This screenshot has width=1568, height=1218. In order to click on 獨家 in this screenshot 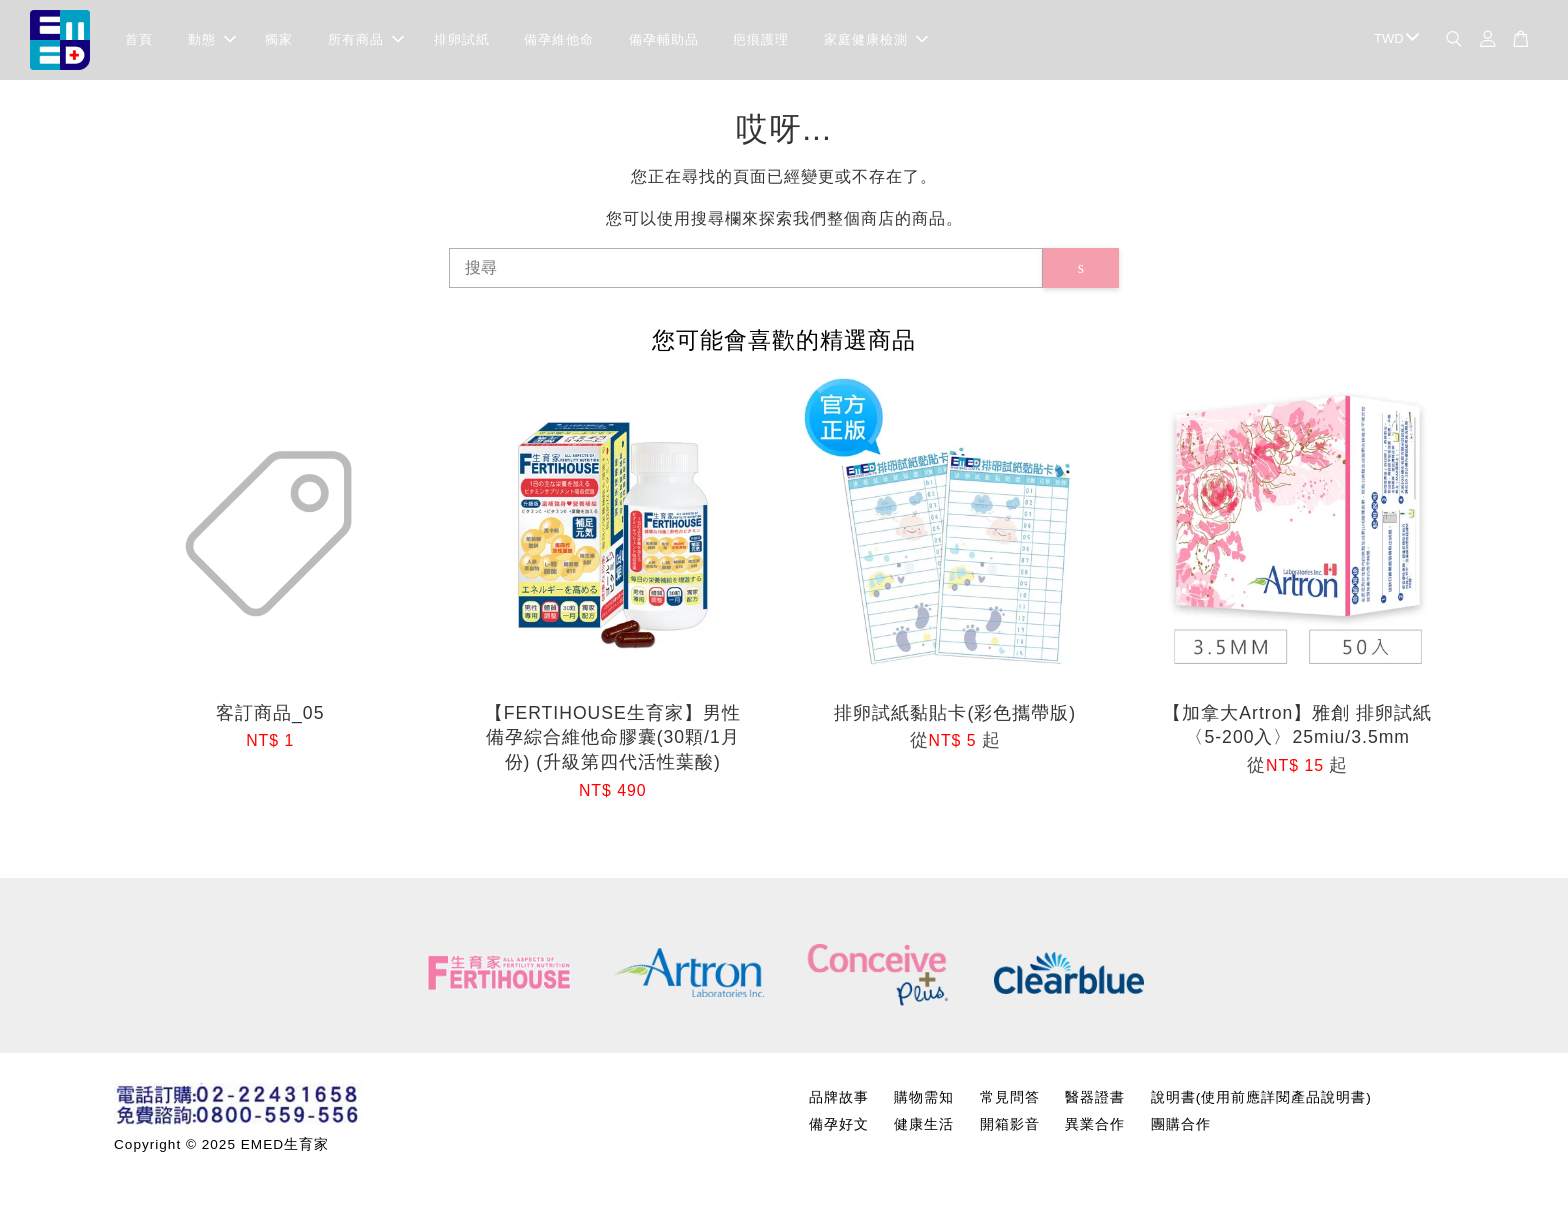, I will do `click(279, 39)`.